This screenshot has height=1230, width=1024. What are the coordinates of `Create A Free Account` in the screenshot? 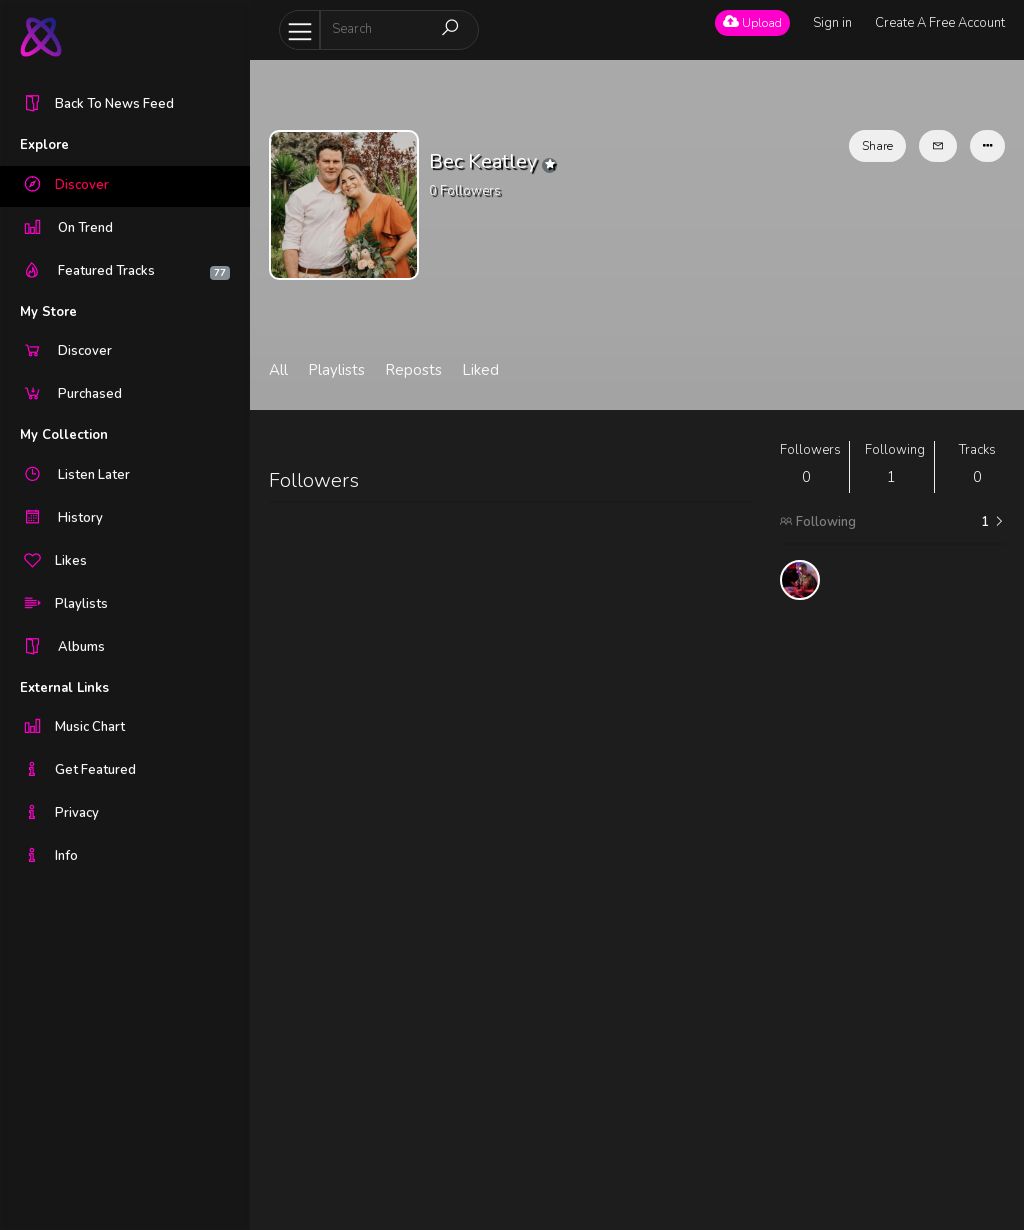 It's located at (940, 23).